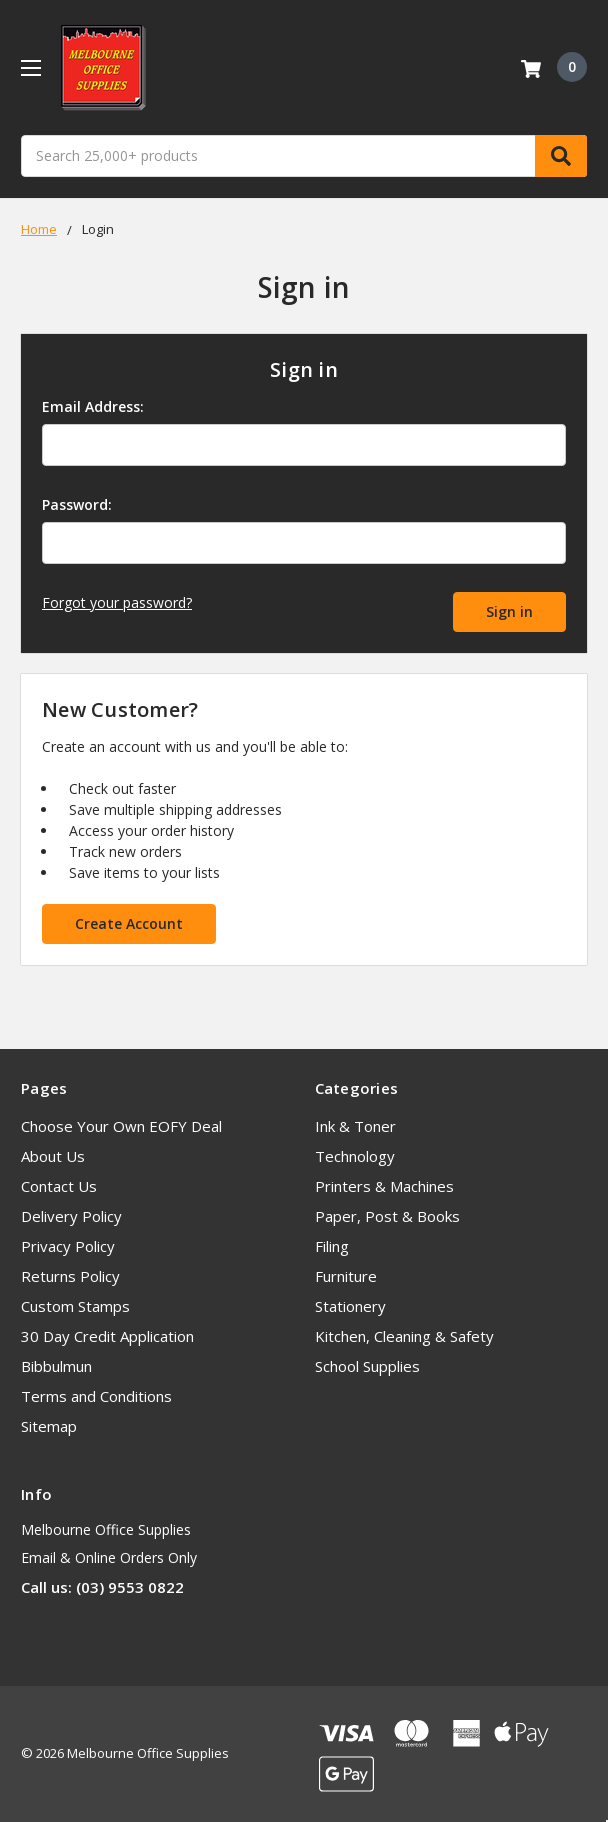 This screenshot has height=1822, width=608. Describe the element at coordinates (49, 1426) in the screenshot. I see `Sitemap` at that location.